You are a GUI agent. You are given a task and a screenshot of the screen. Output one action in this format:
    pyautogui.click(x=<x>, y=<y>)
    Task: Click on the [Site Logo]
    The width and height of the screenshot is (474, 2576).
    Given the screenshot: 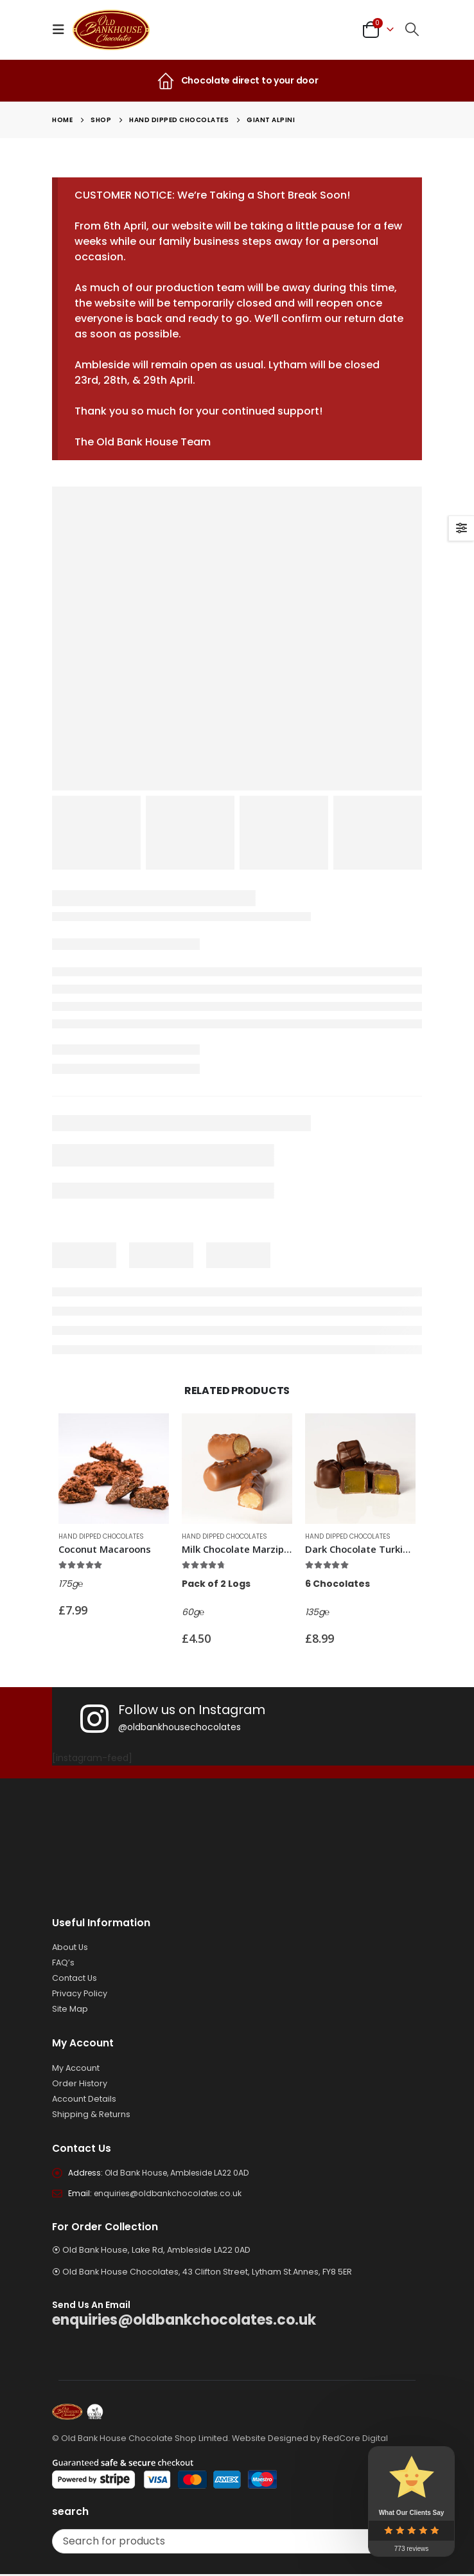 What is the action you would take?
    pyautogui.click(x=111, y=30)
    